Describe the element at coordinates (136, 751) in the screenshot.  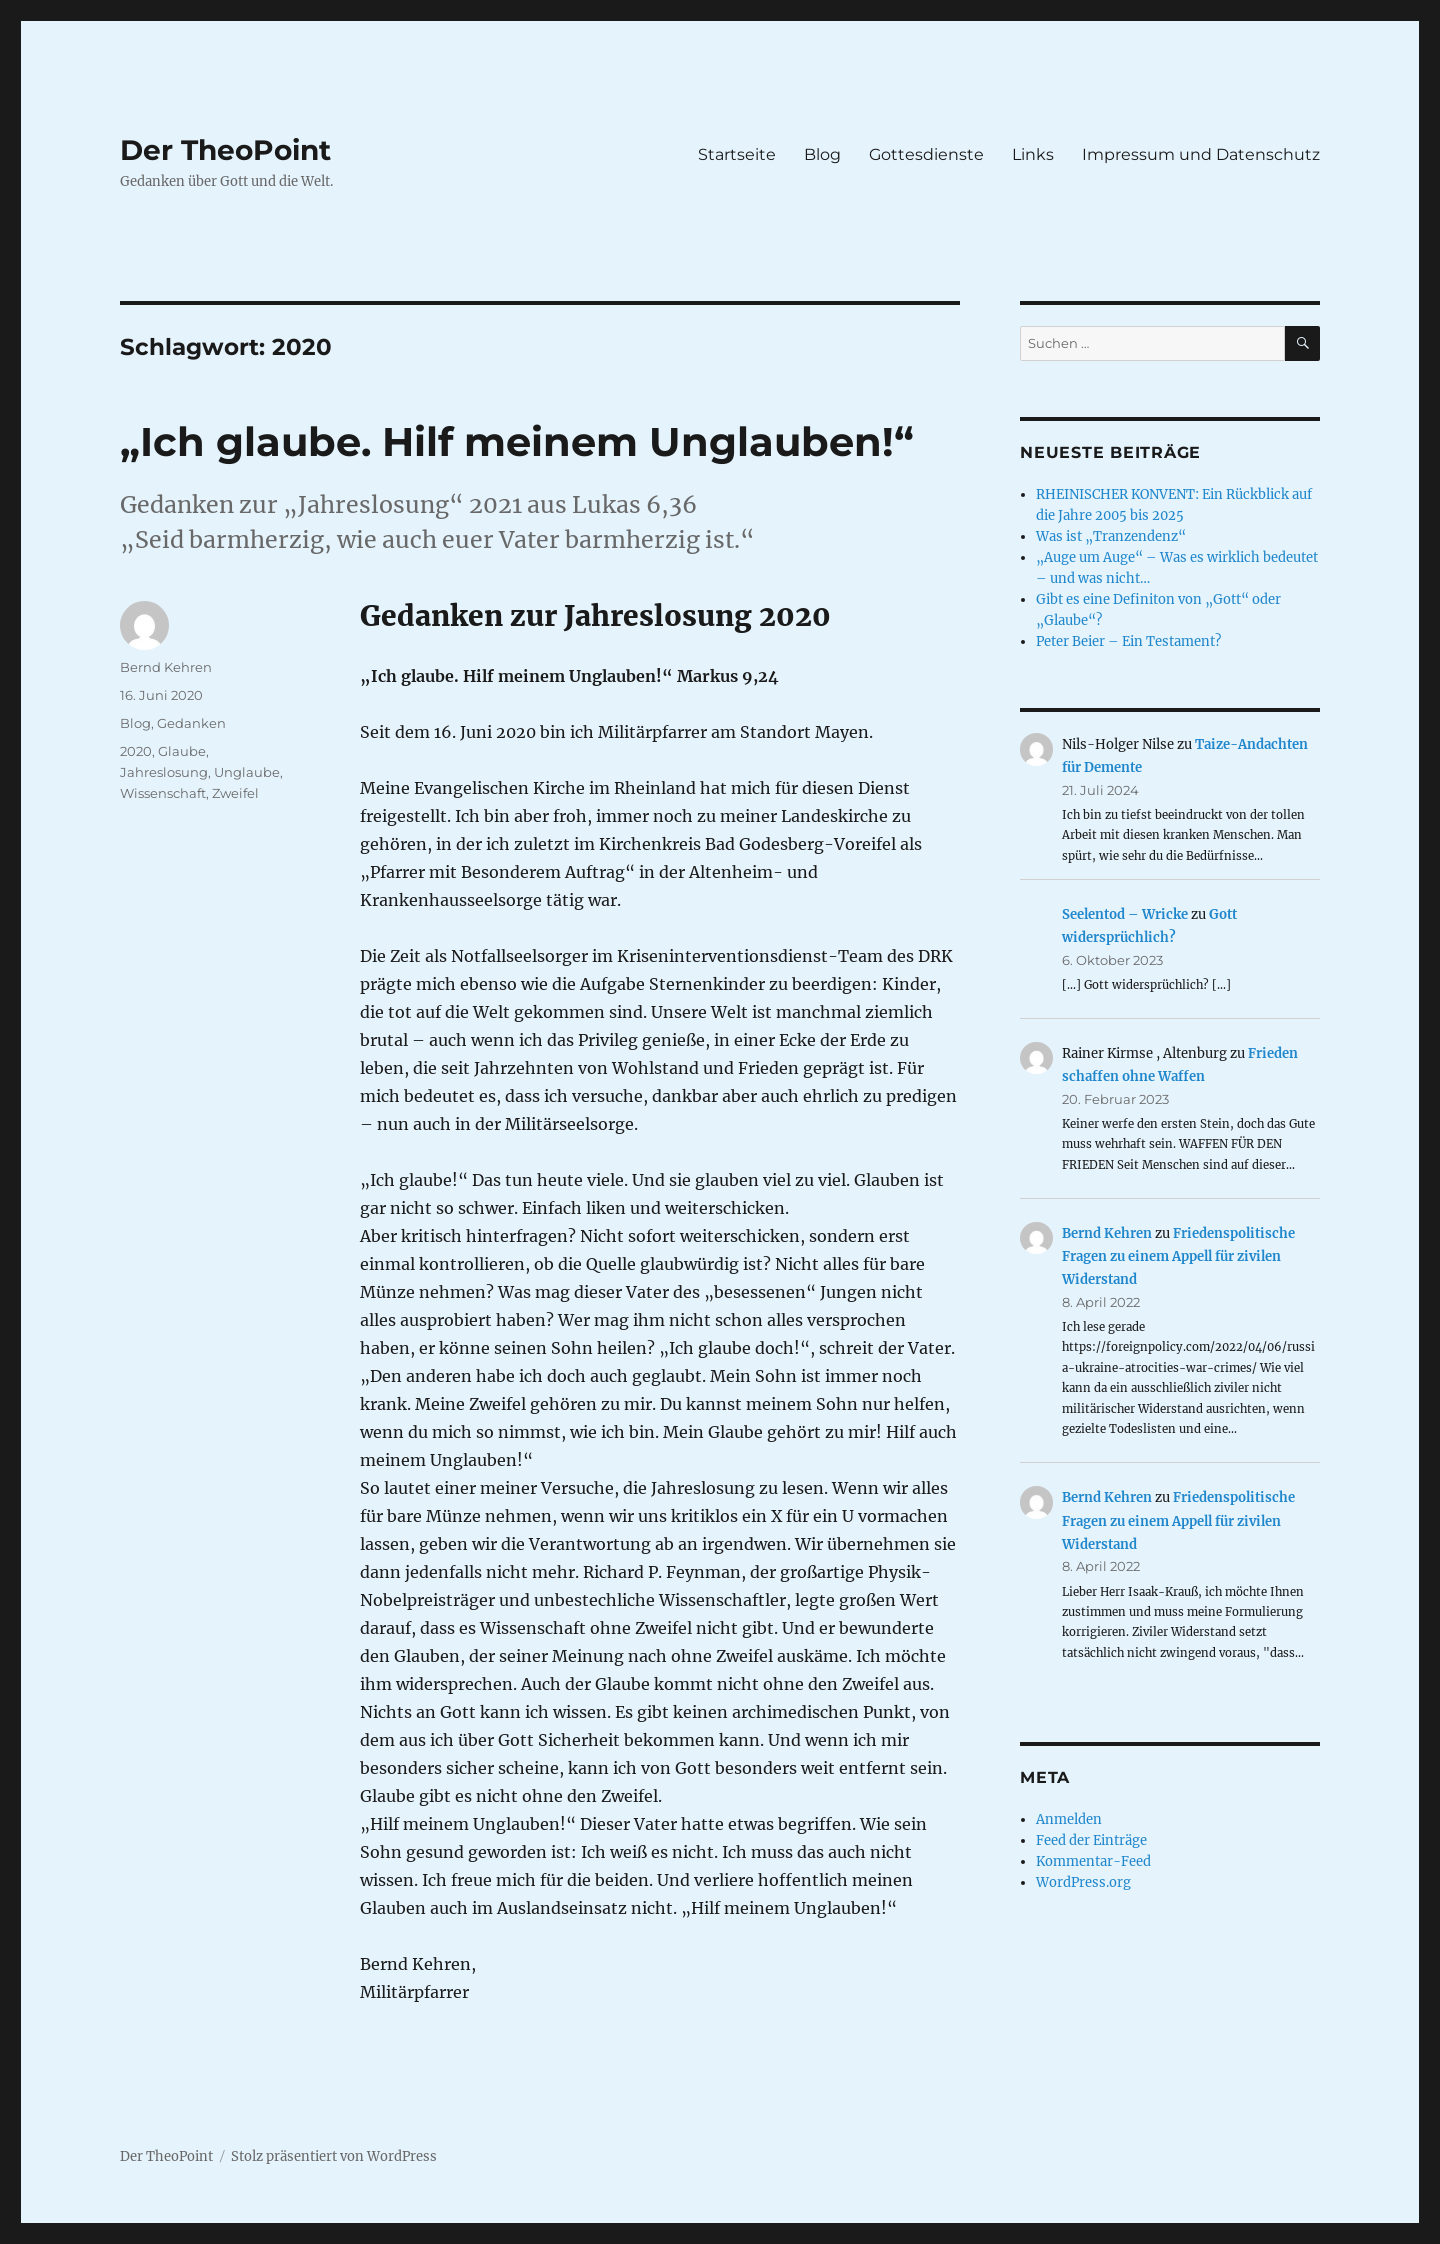
I see `2020` at that location.